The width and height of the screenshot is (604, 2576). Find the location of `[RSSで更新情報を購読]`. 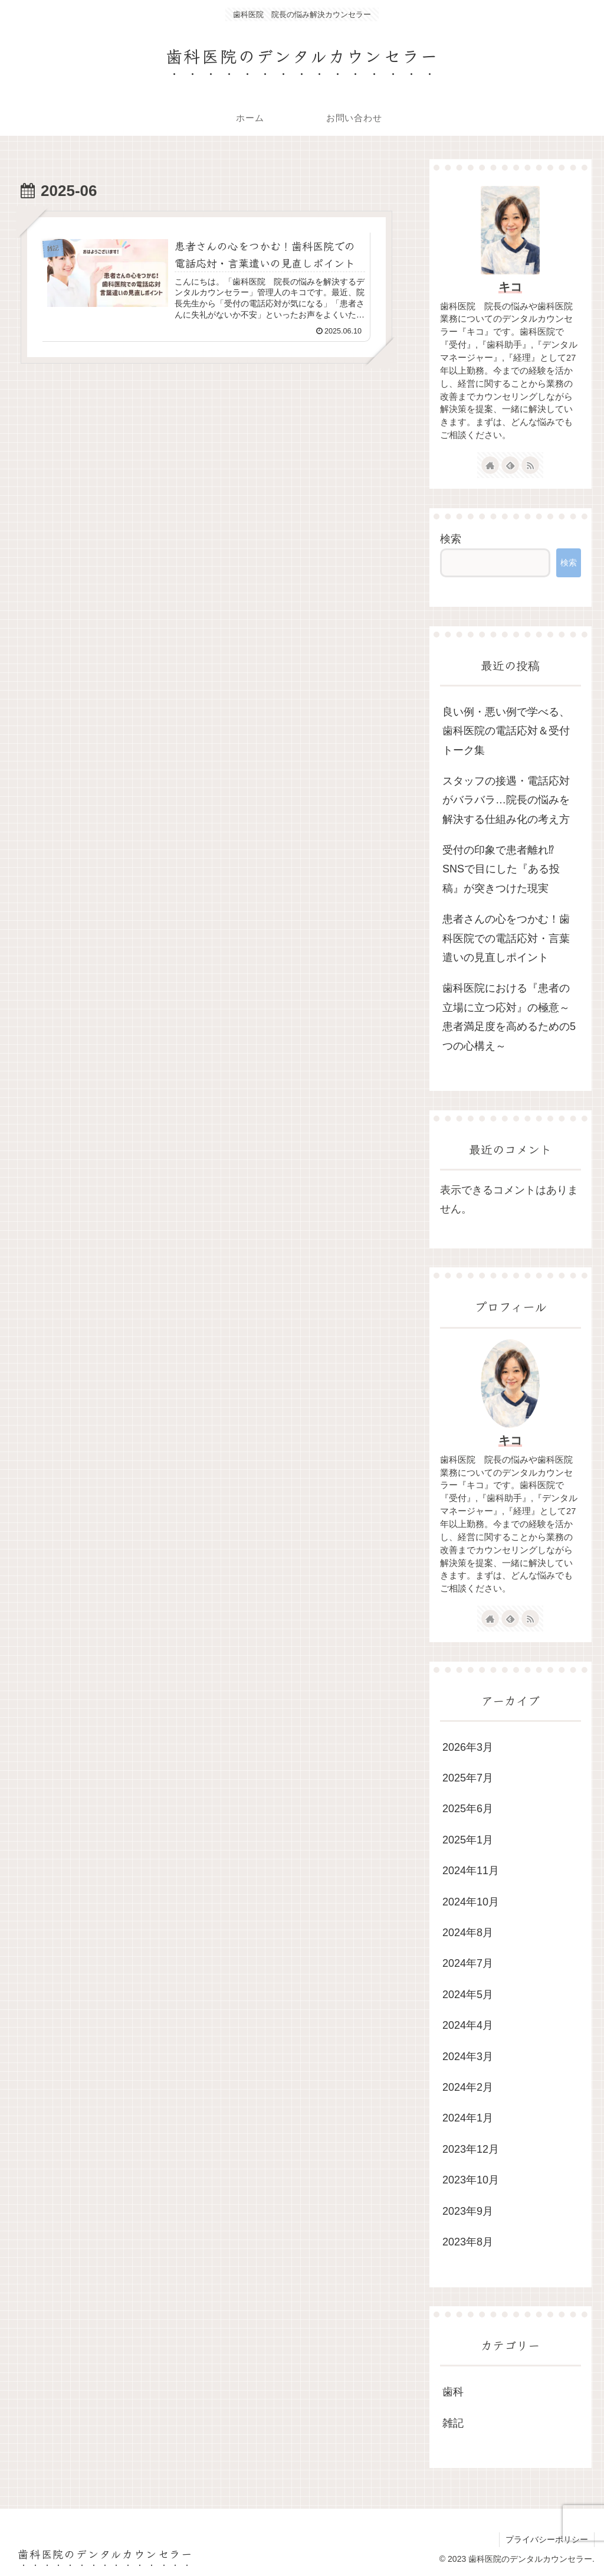

[RSSで更新情報を購読] is located at coordinates (530, 465).